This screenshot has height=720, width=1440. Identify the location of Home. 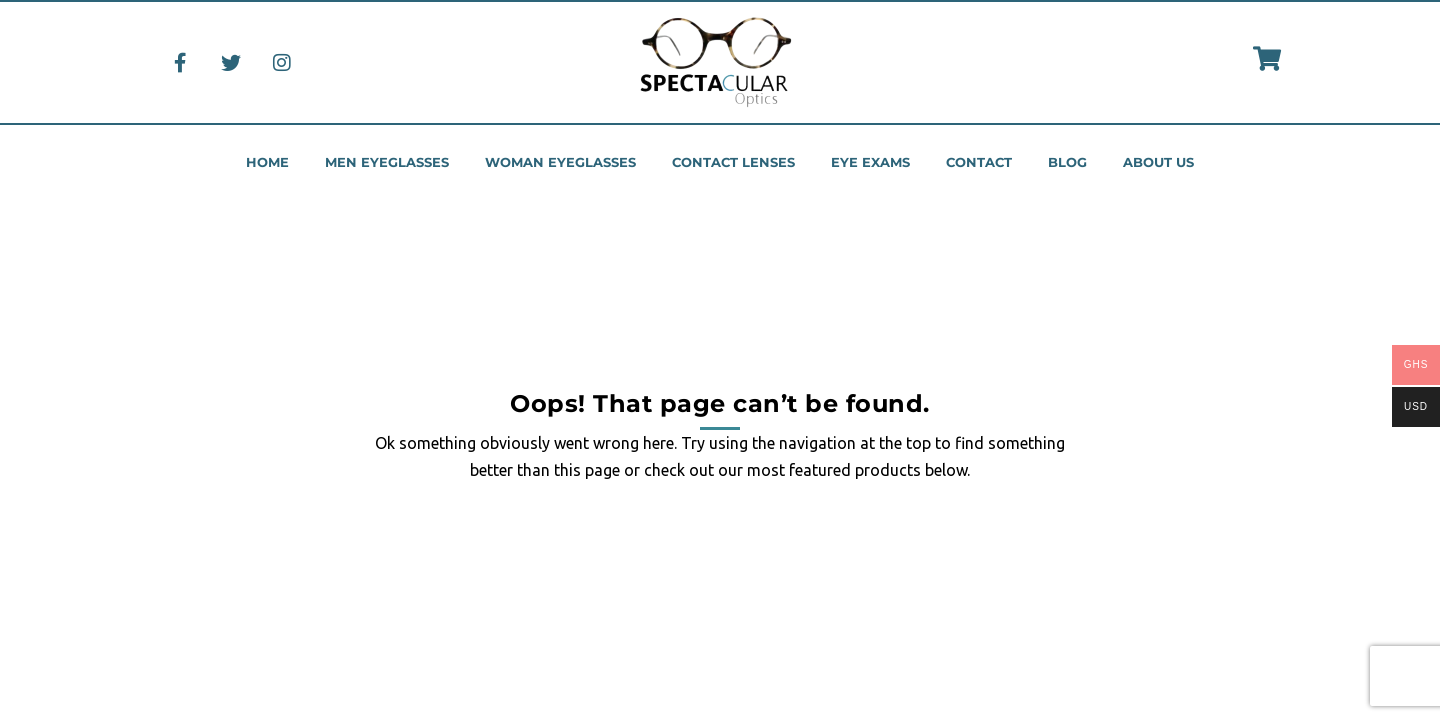
(267, 162).